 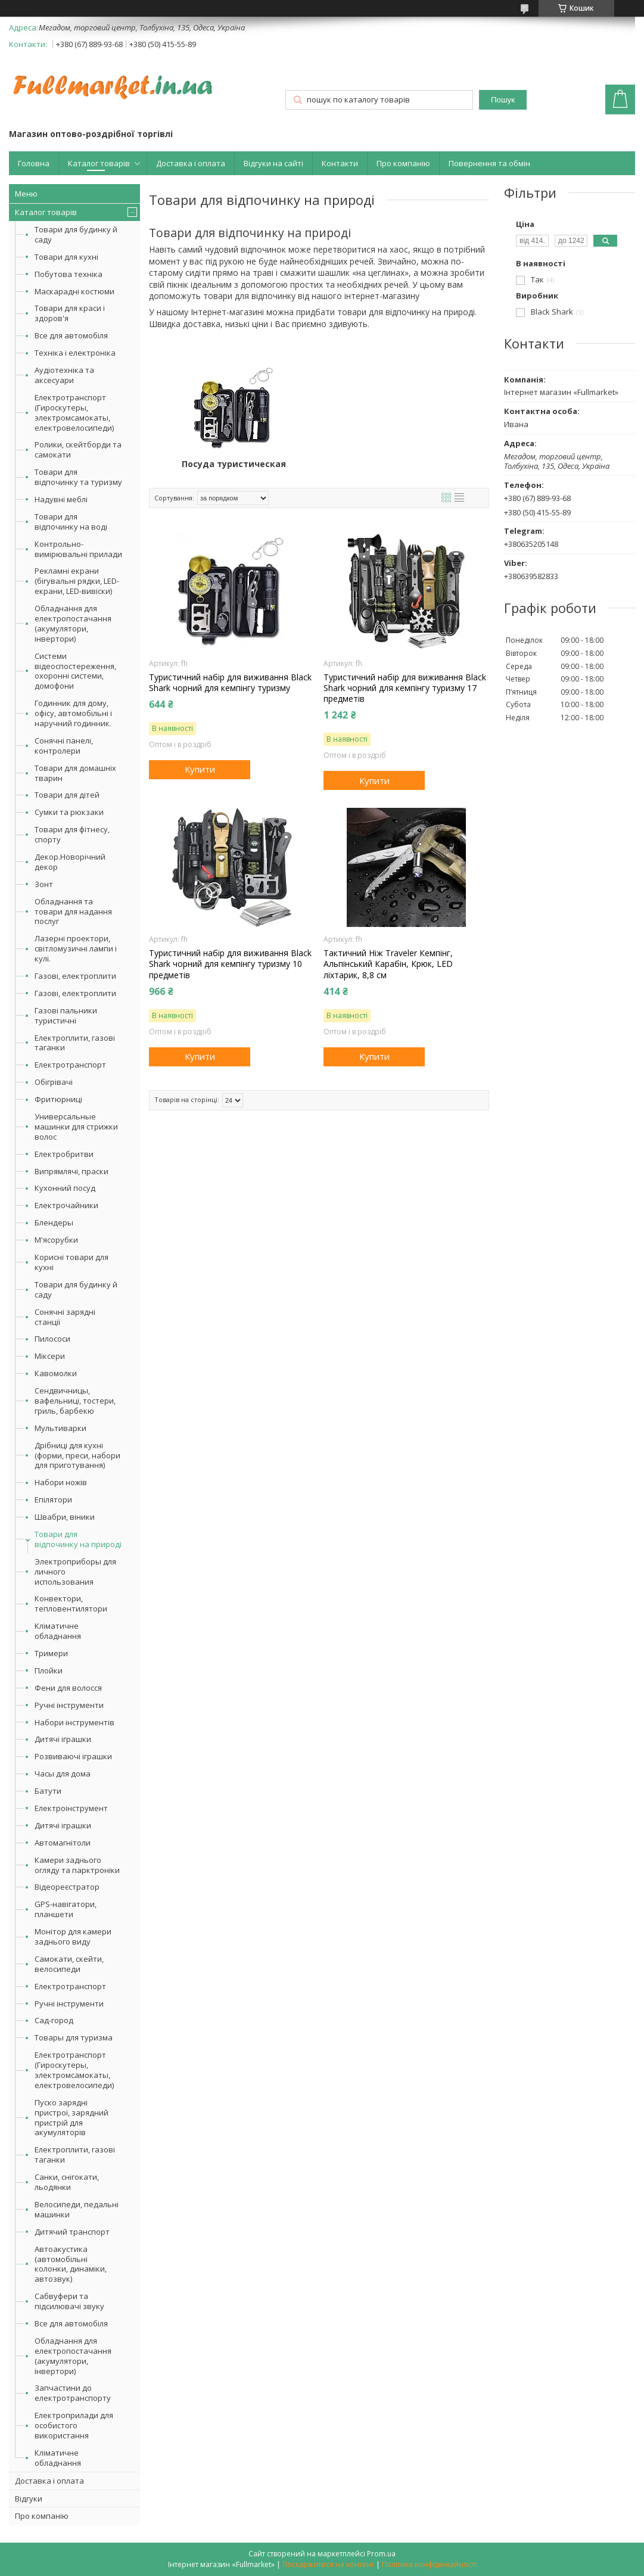 I want to click on Фени для волосся, so click(x=68, y=1687).